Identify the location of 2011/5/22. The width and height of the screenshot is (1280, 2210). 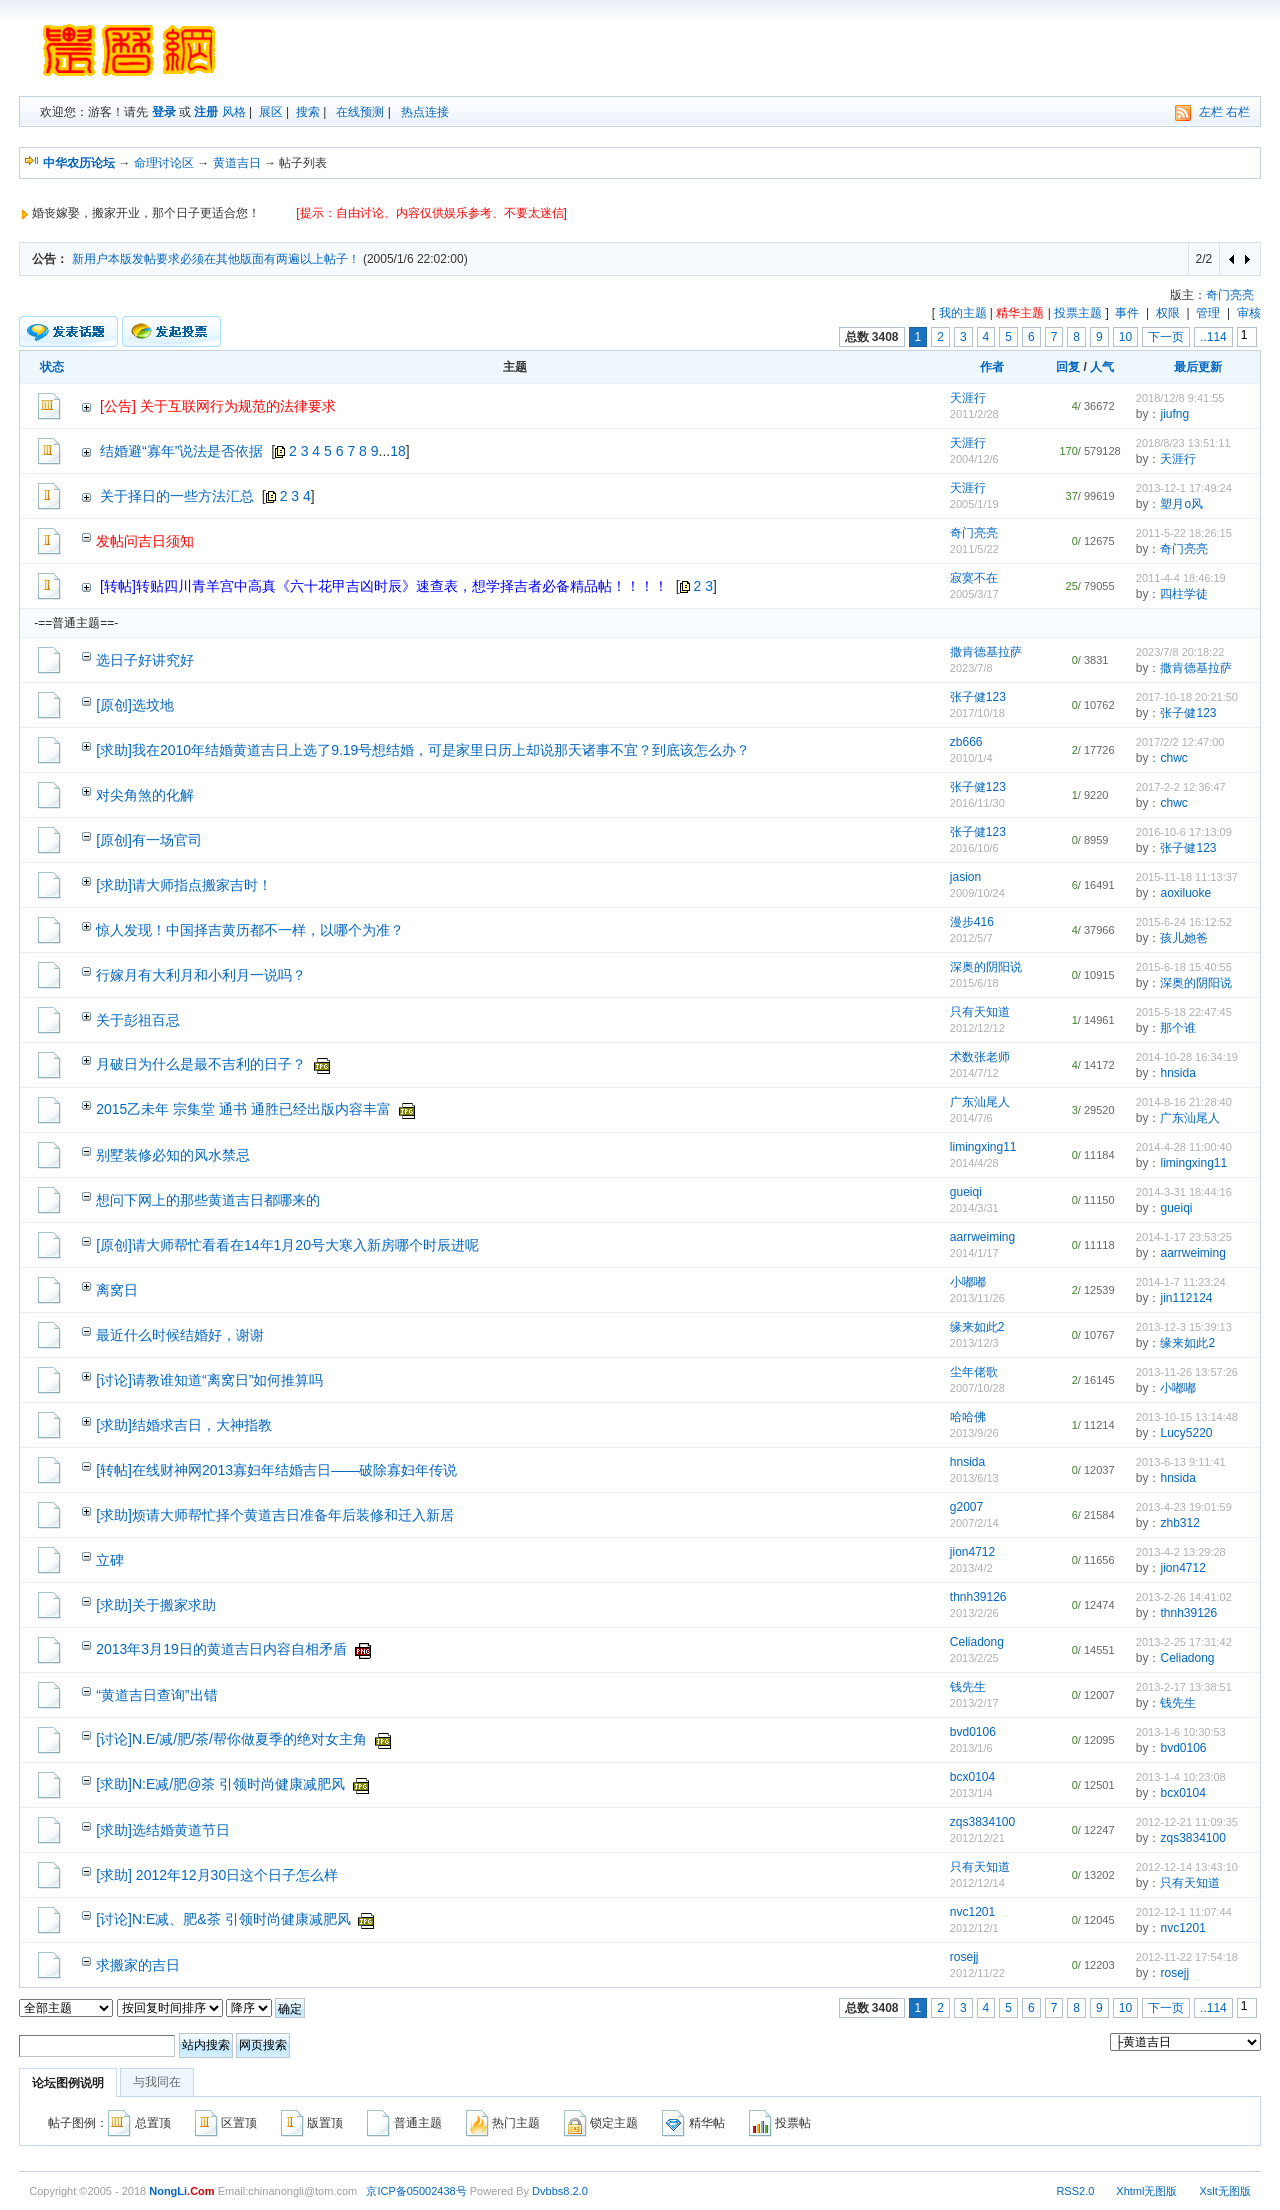
(974, 549).